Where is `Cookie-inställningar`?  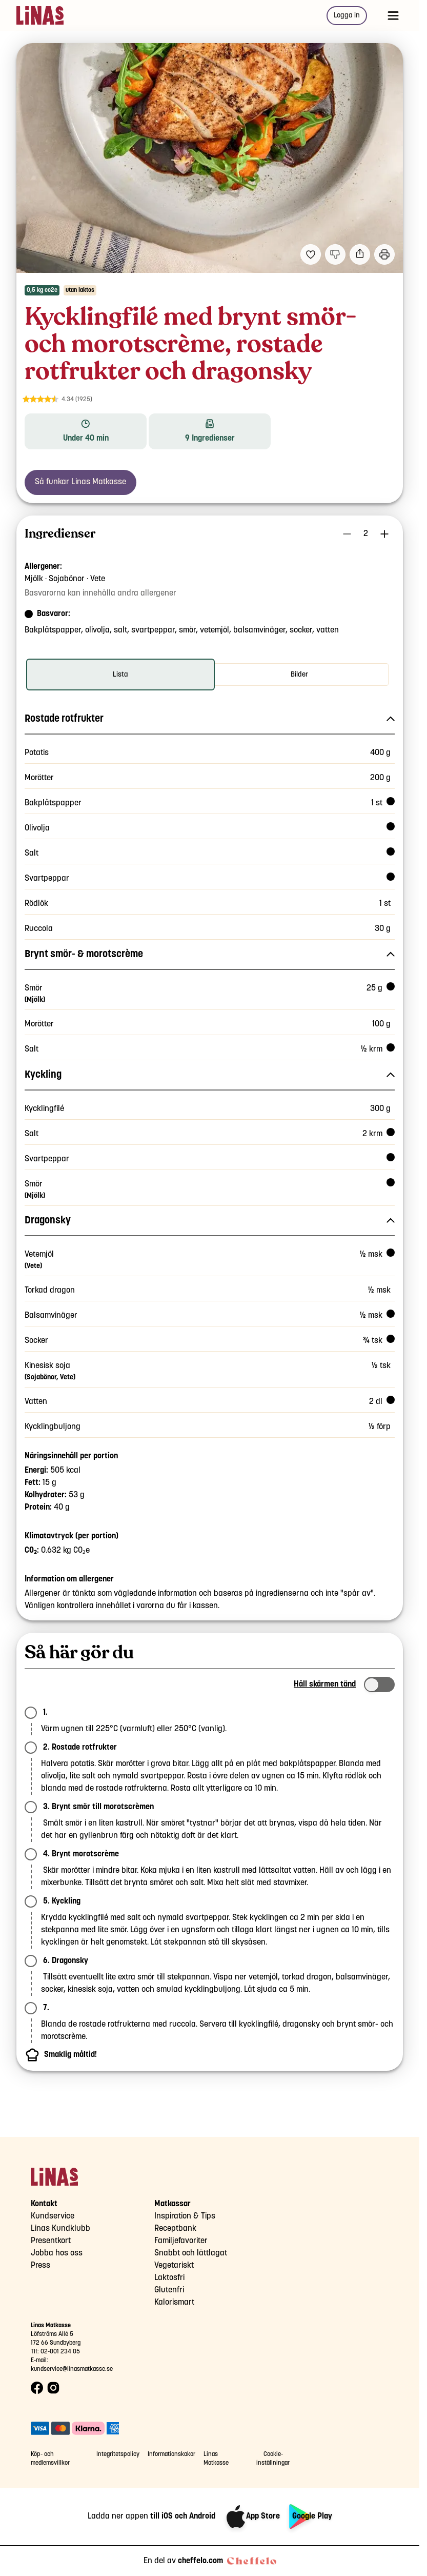 Cookie-inställningar is located at coordinates (273, 2458).